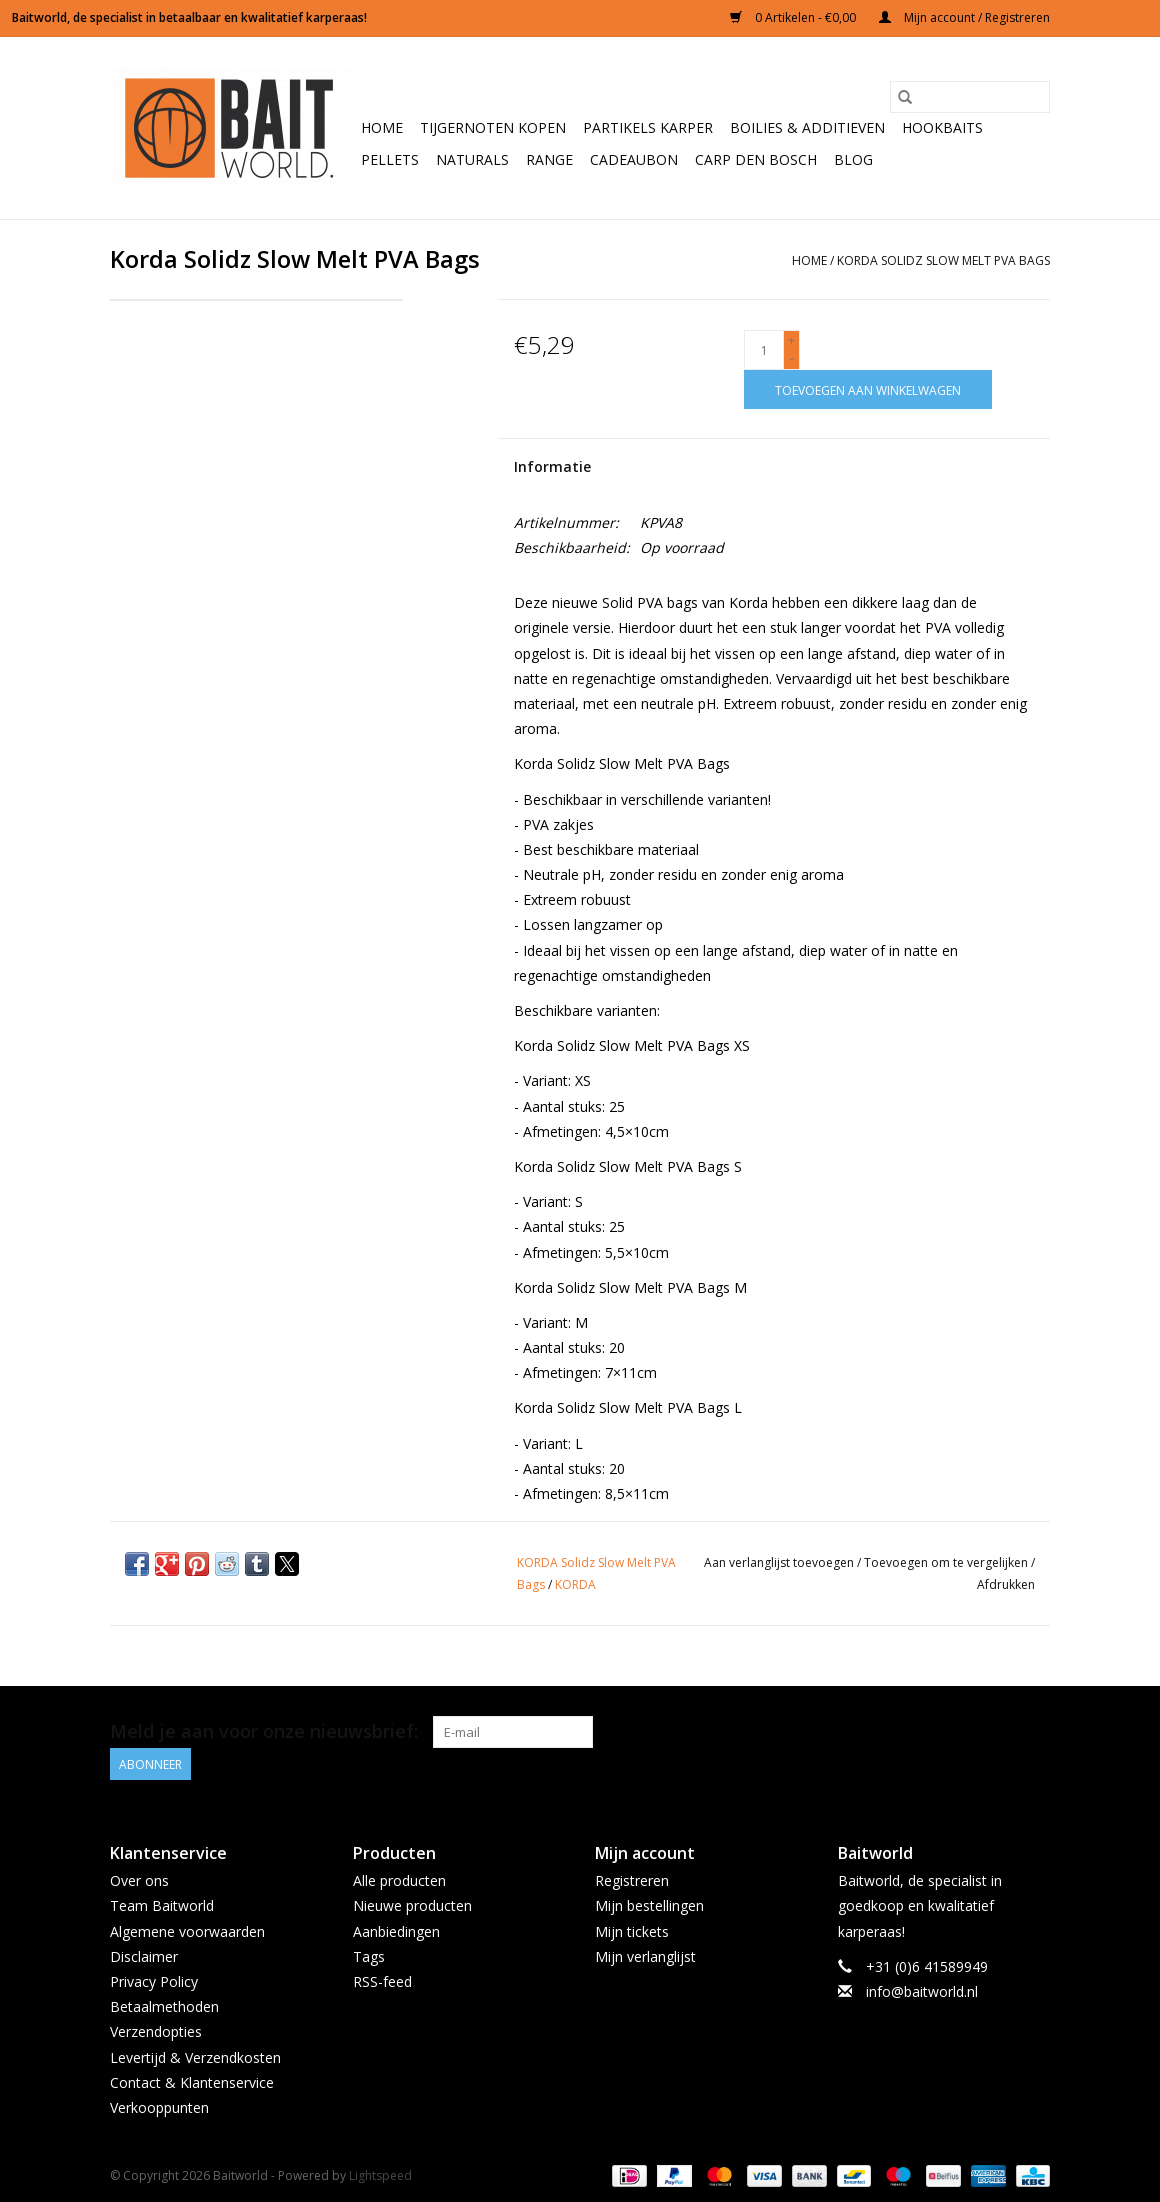 The image size is (1160, 2202). Describe the element at coordinates (943, 260) in the screenshot. I see `Korda Solidz Slow Melt PVA Bags` at that location.